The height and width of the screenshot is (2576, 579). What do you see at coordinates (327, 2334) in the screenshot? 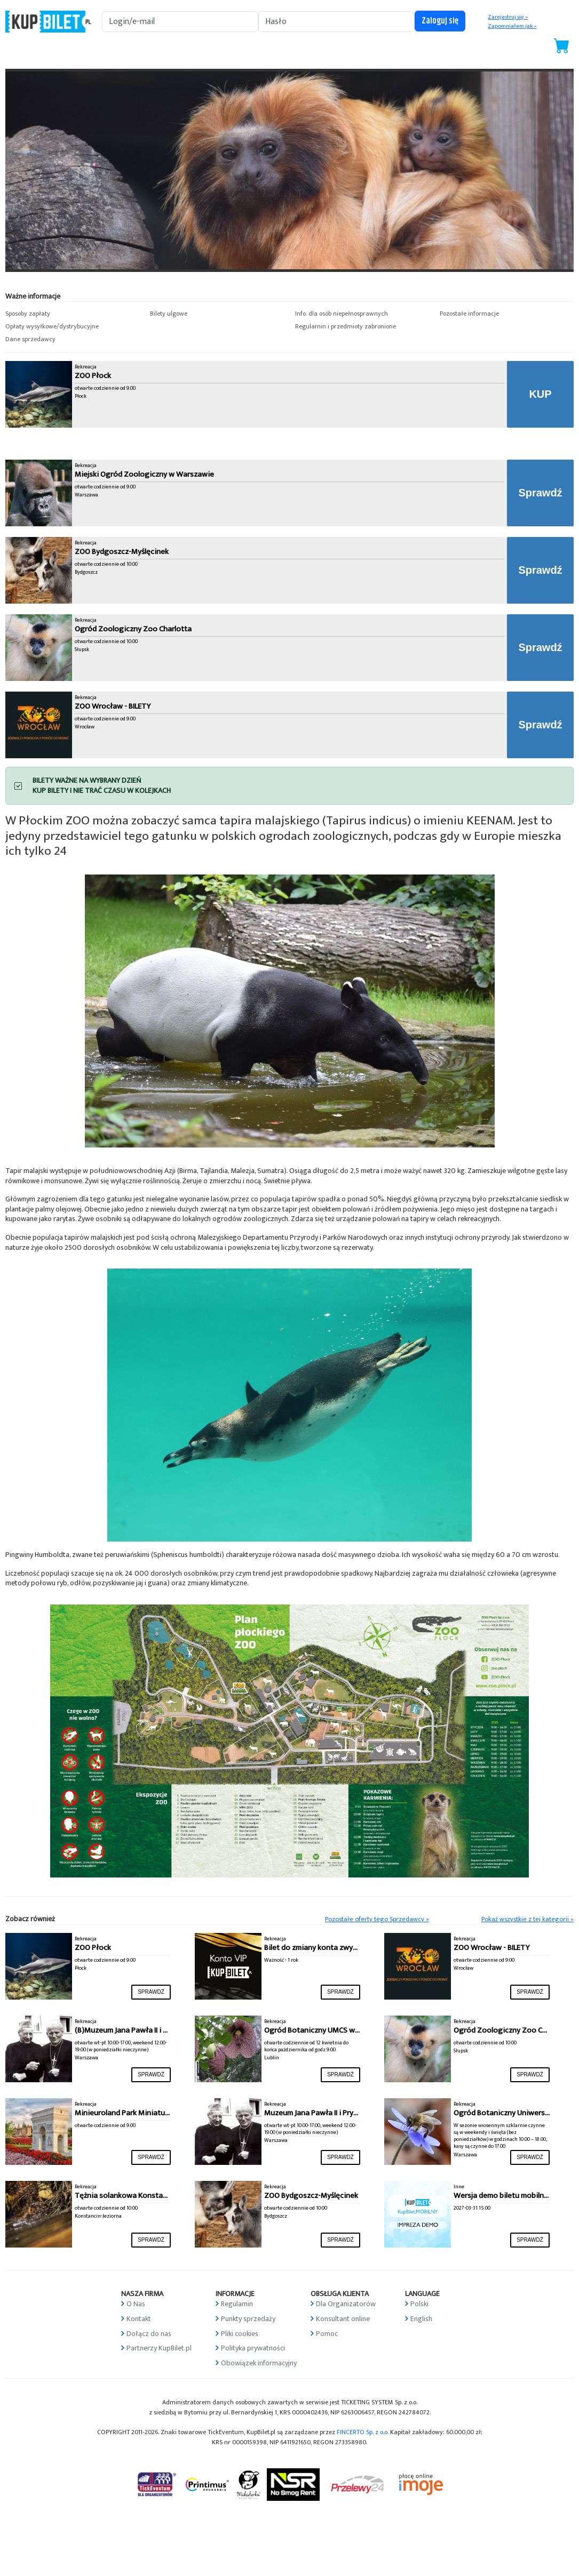
I see `Pomoc` at bounding box center [327, 2334].